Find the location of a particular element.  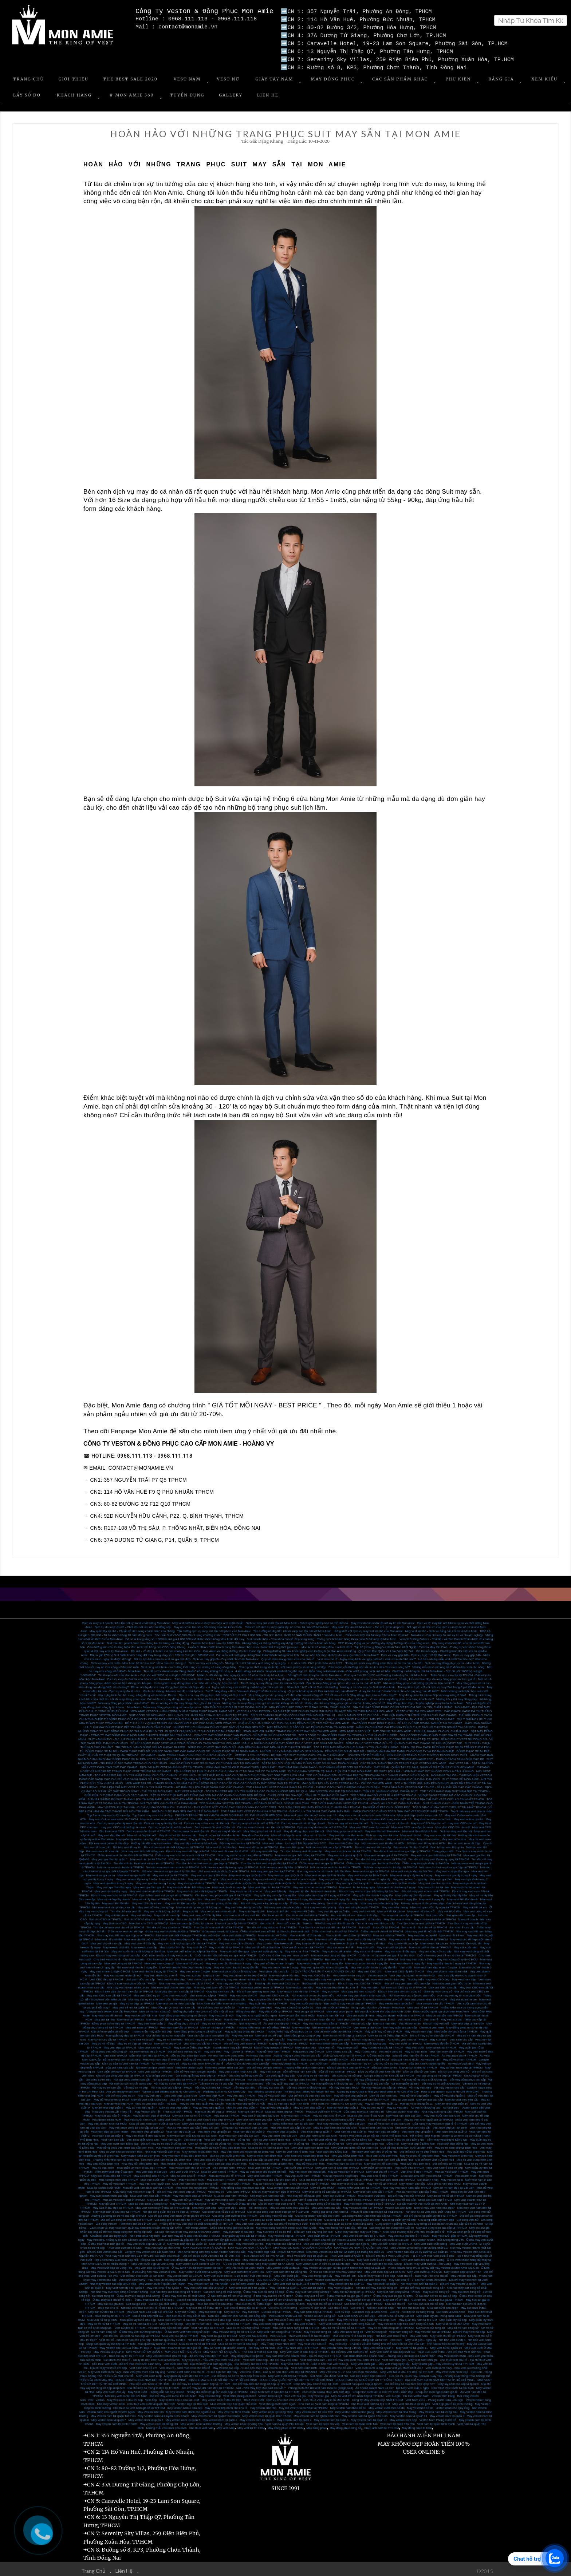

May suit nam tại TPHCM is located at coordinates (142, 2024).